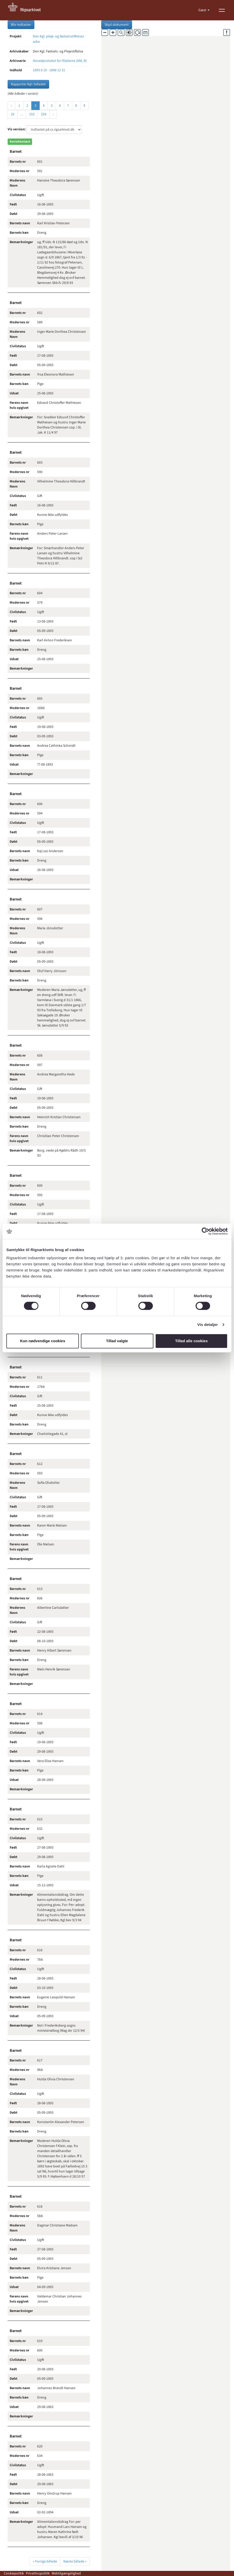 The width and height of the screenshot is (234, 2576). Describe the element at coordinates (17, 129) in the screenshot. I see `Vis version:` at that location.